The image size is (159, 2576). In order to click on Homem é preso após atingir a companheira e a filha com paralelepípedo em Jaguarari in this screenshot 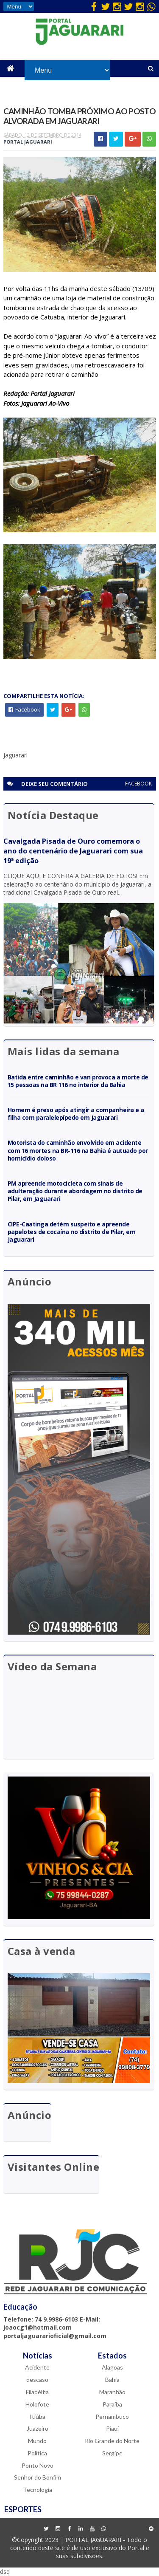, I will do `click(76, 1113)`.